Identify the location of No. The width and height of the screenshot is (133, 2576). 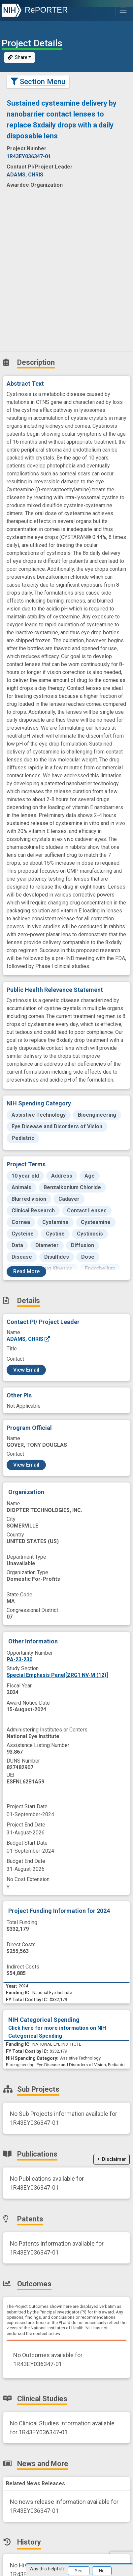
(102, 2570).